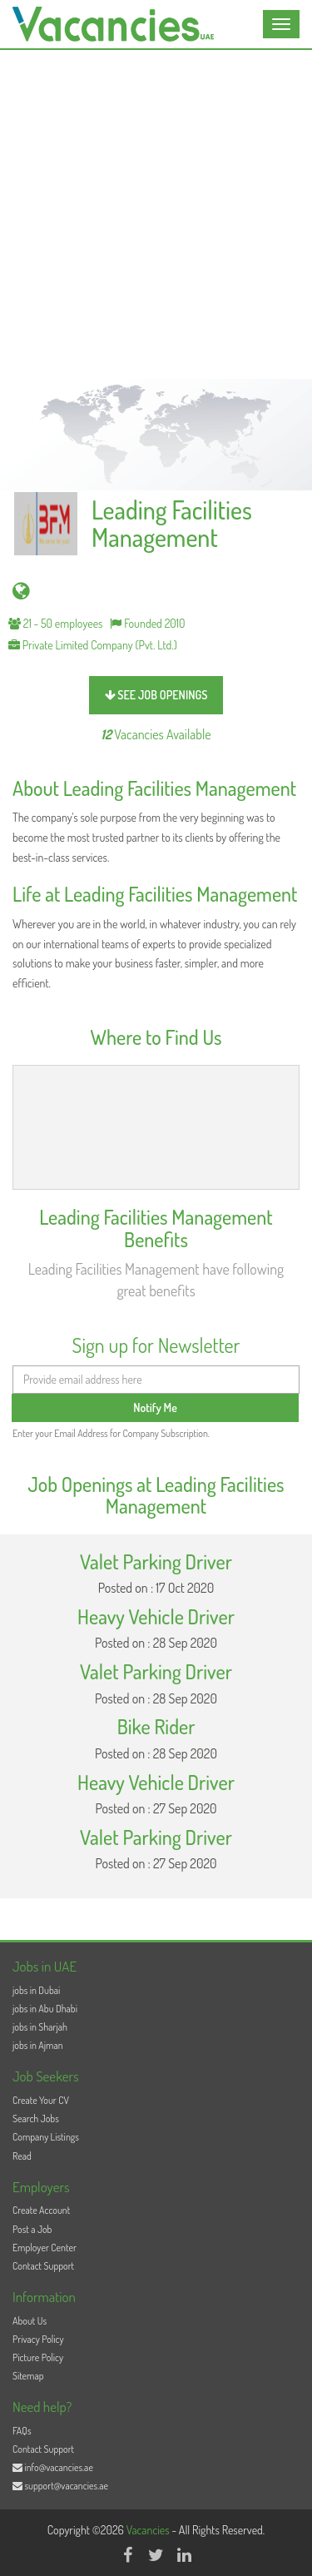 Image resolution: width=312 pixels, height=2576 pixels. What do you see at coordinates (38, 2339) in the screenshot?
I see `Privacy Policy` at bounding box center [38, 2339].